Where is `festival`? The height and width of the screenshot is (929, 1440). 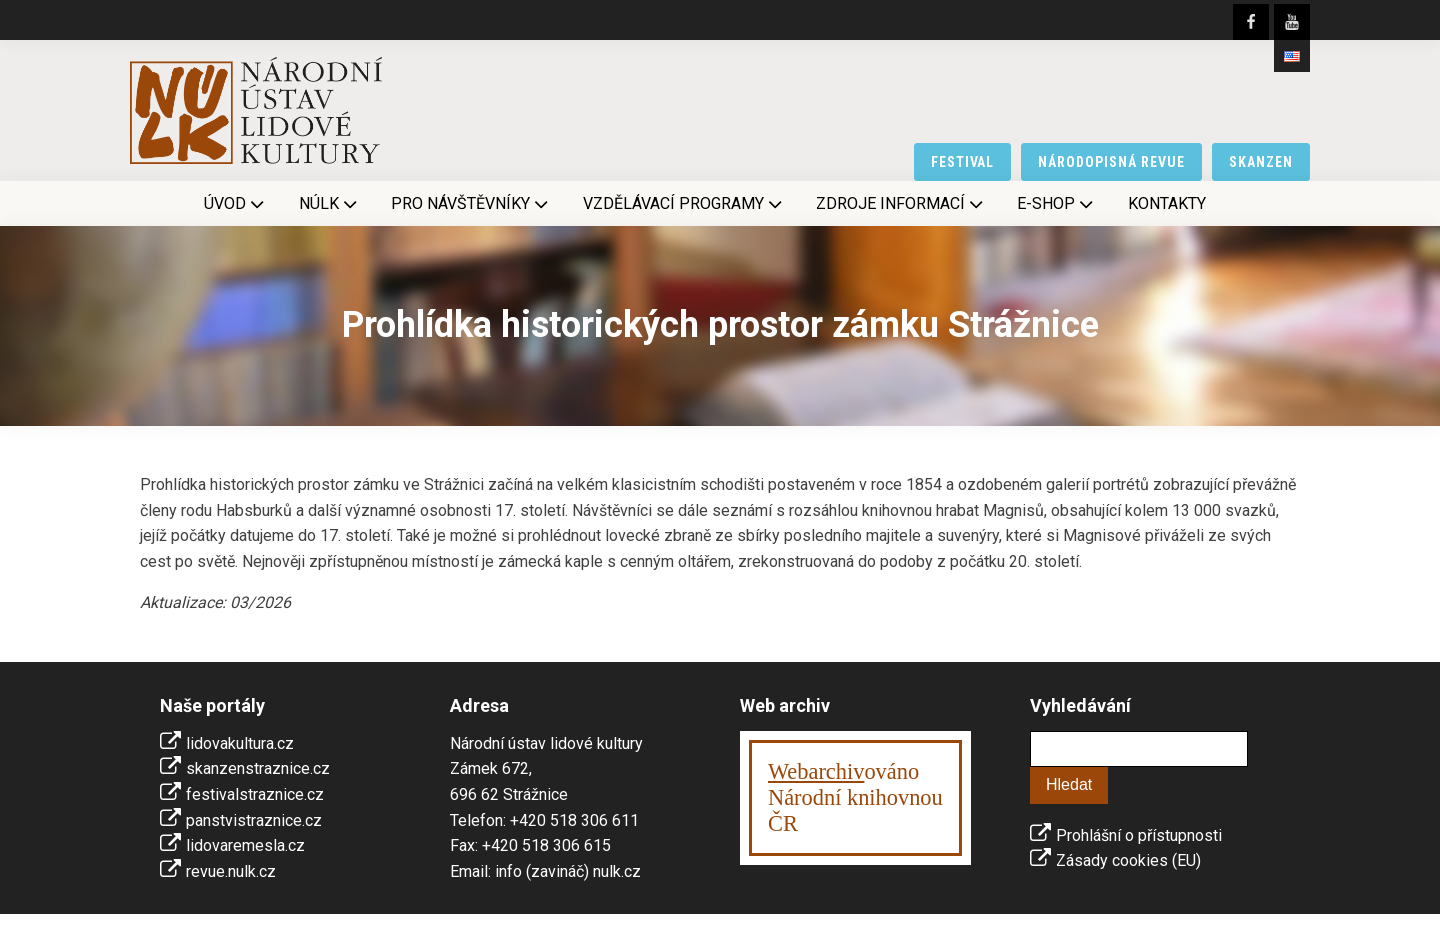
festival is located at coordinates (963, 162).